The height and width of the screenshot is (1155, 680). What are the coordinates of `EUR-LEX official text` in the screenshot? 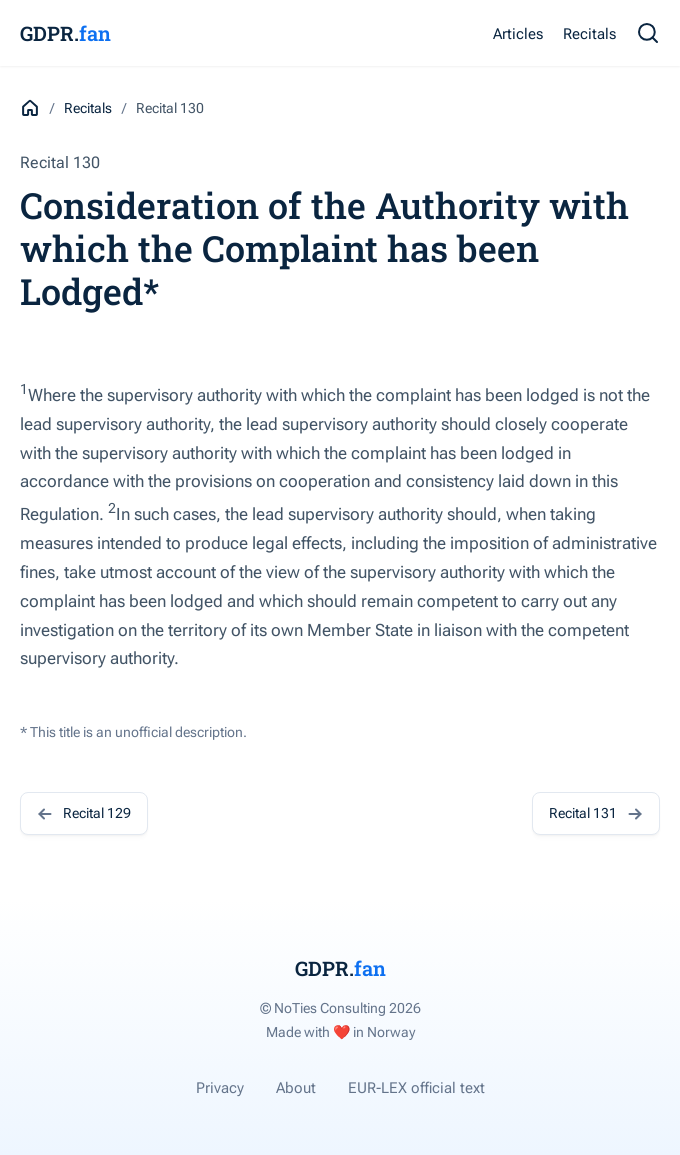 It's located at (416, 1088).